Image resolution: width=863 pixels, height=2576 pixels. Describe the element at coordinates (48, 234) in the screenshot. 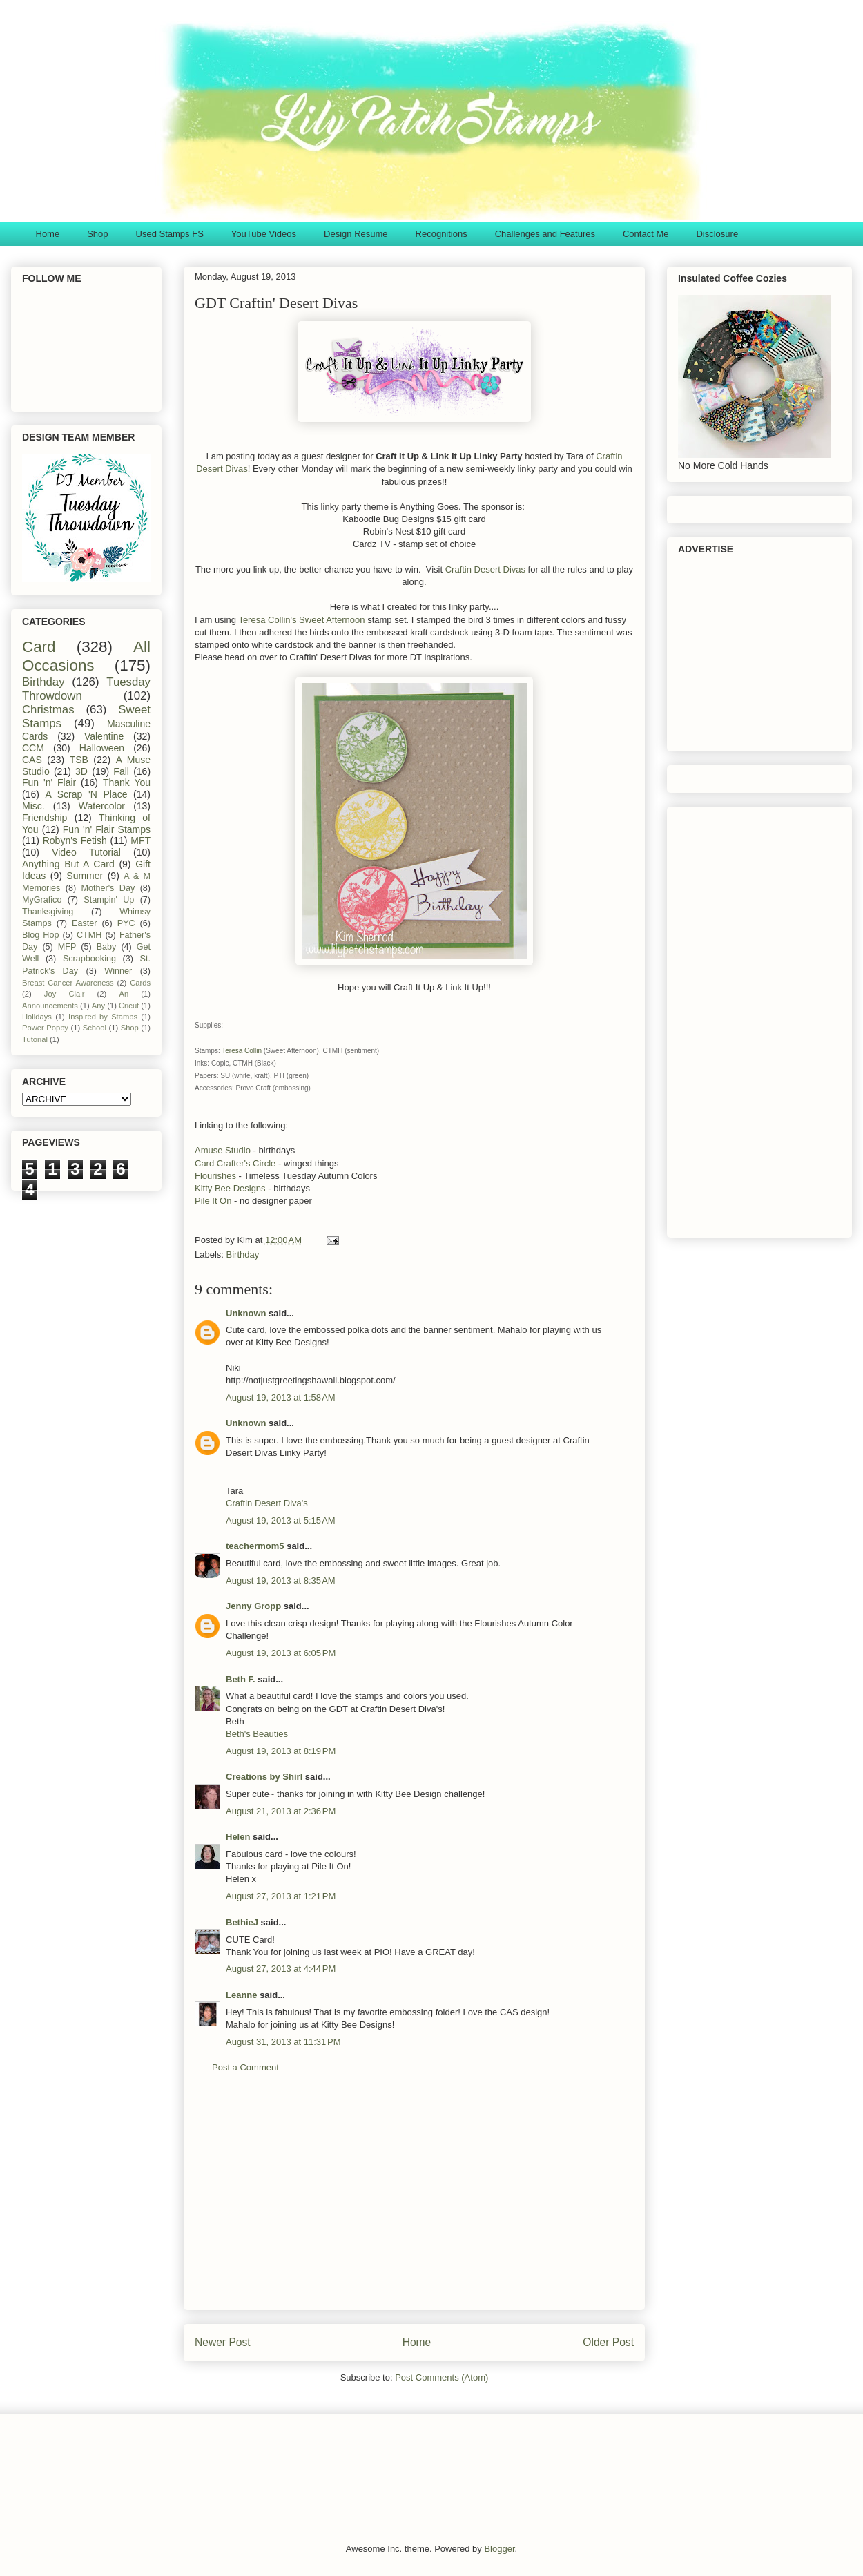

I see `Home` at that location.